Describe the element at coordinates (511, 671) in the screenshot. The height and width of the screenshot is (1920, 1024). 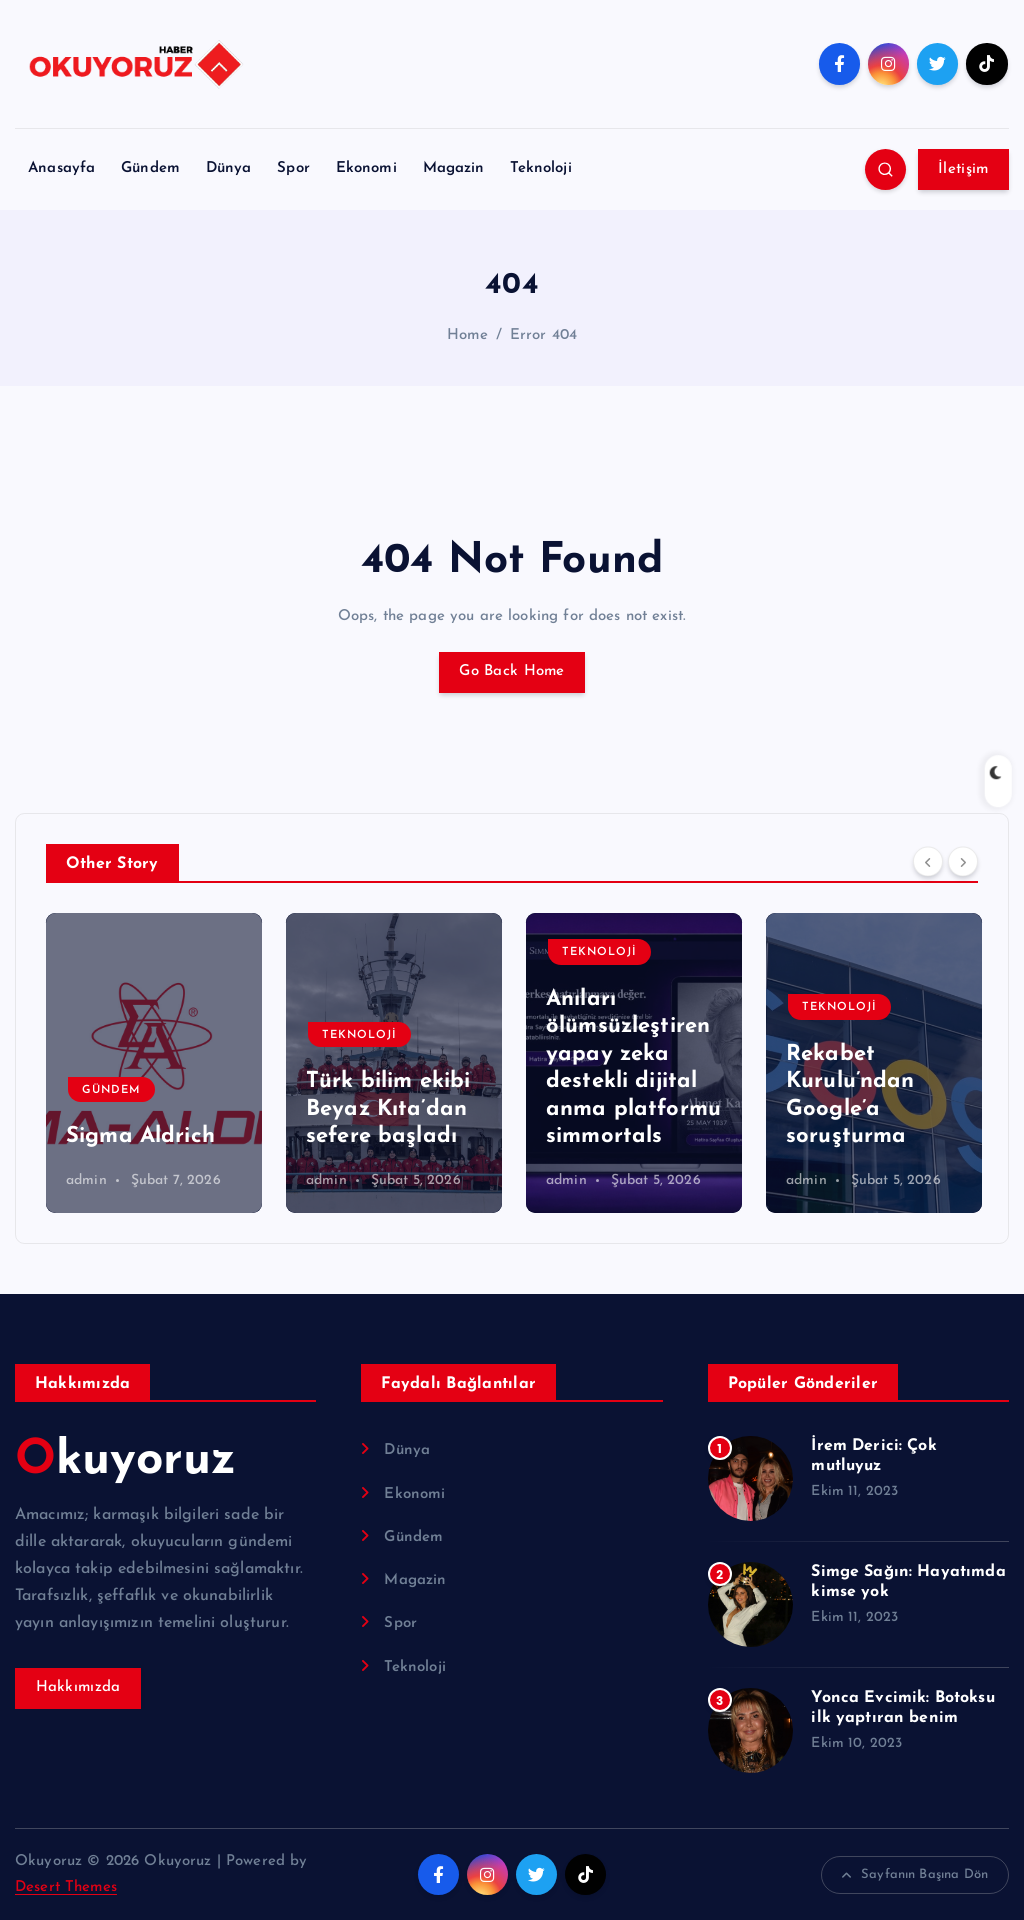
I see `Go Back Home` at that location.